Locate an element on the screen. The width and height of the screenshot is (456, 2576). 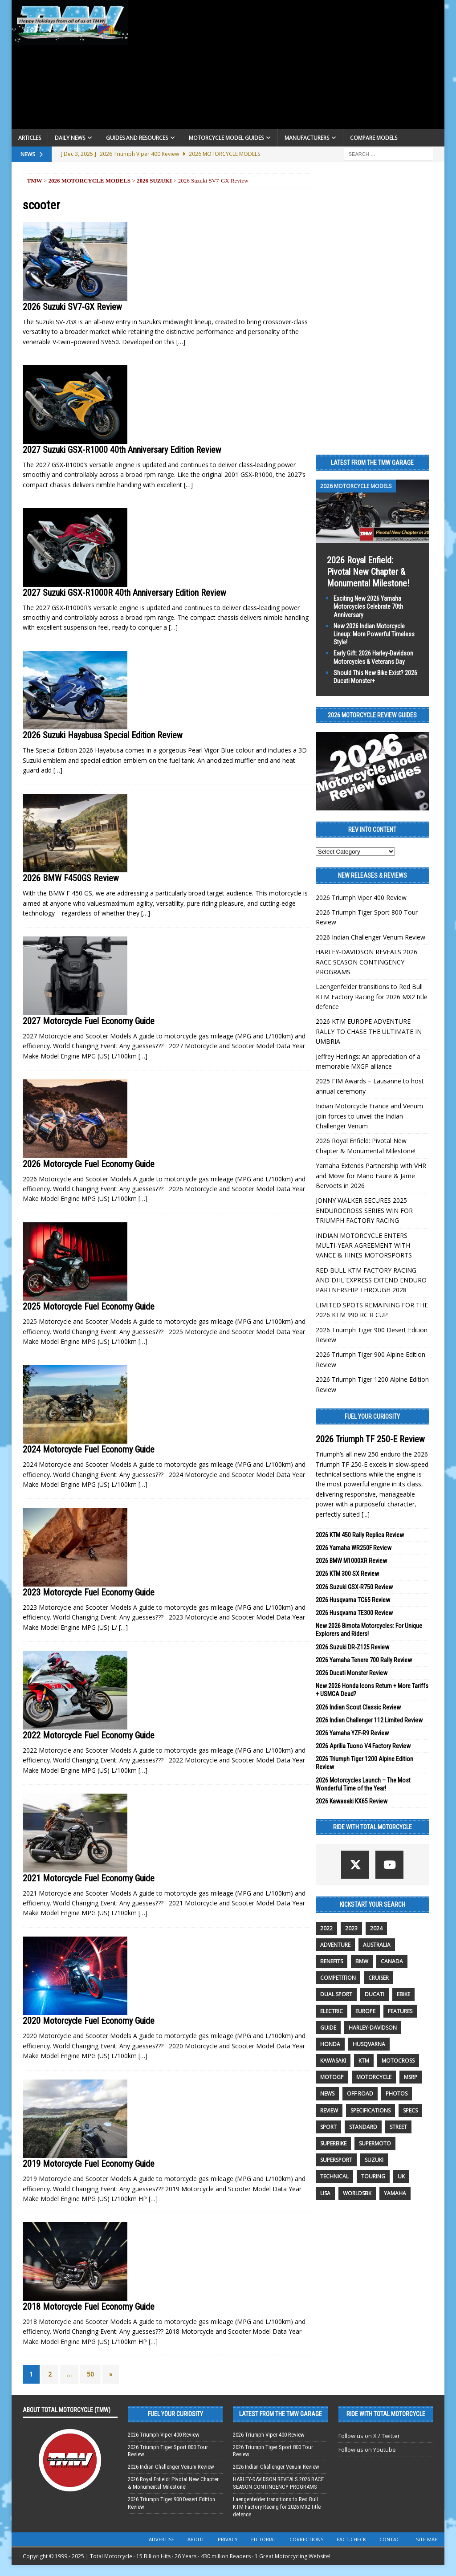
MSRP is located at coordinates (410, 2077).